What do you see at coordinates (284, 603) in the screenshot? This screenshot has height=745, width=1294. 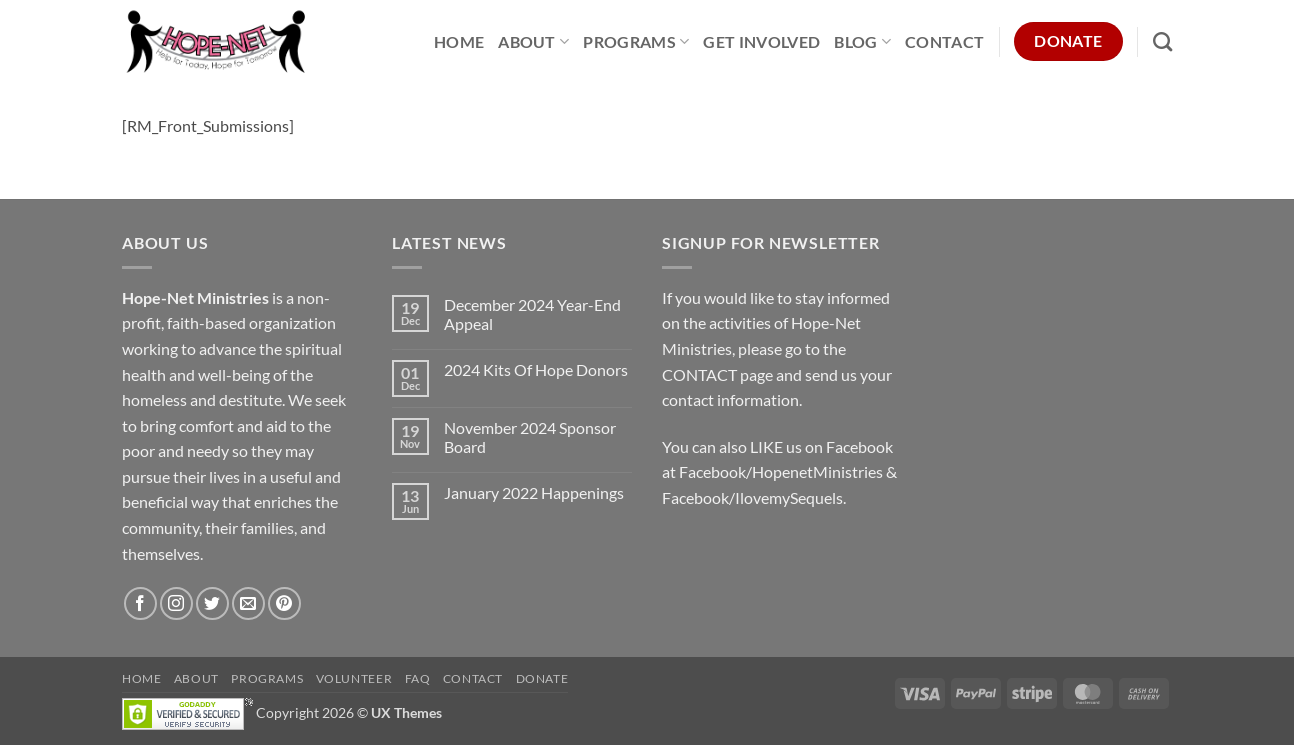 I see `[Follow on Pinterest]` at bounding box center [284, 603].